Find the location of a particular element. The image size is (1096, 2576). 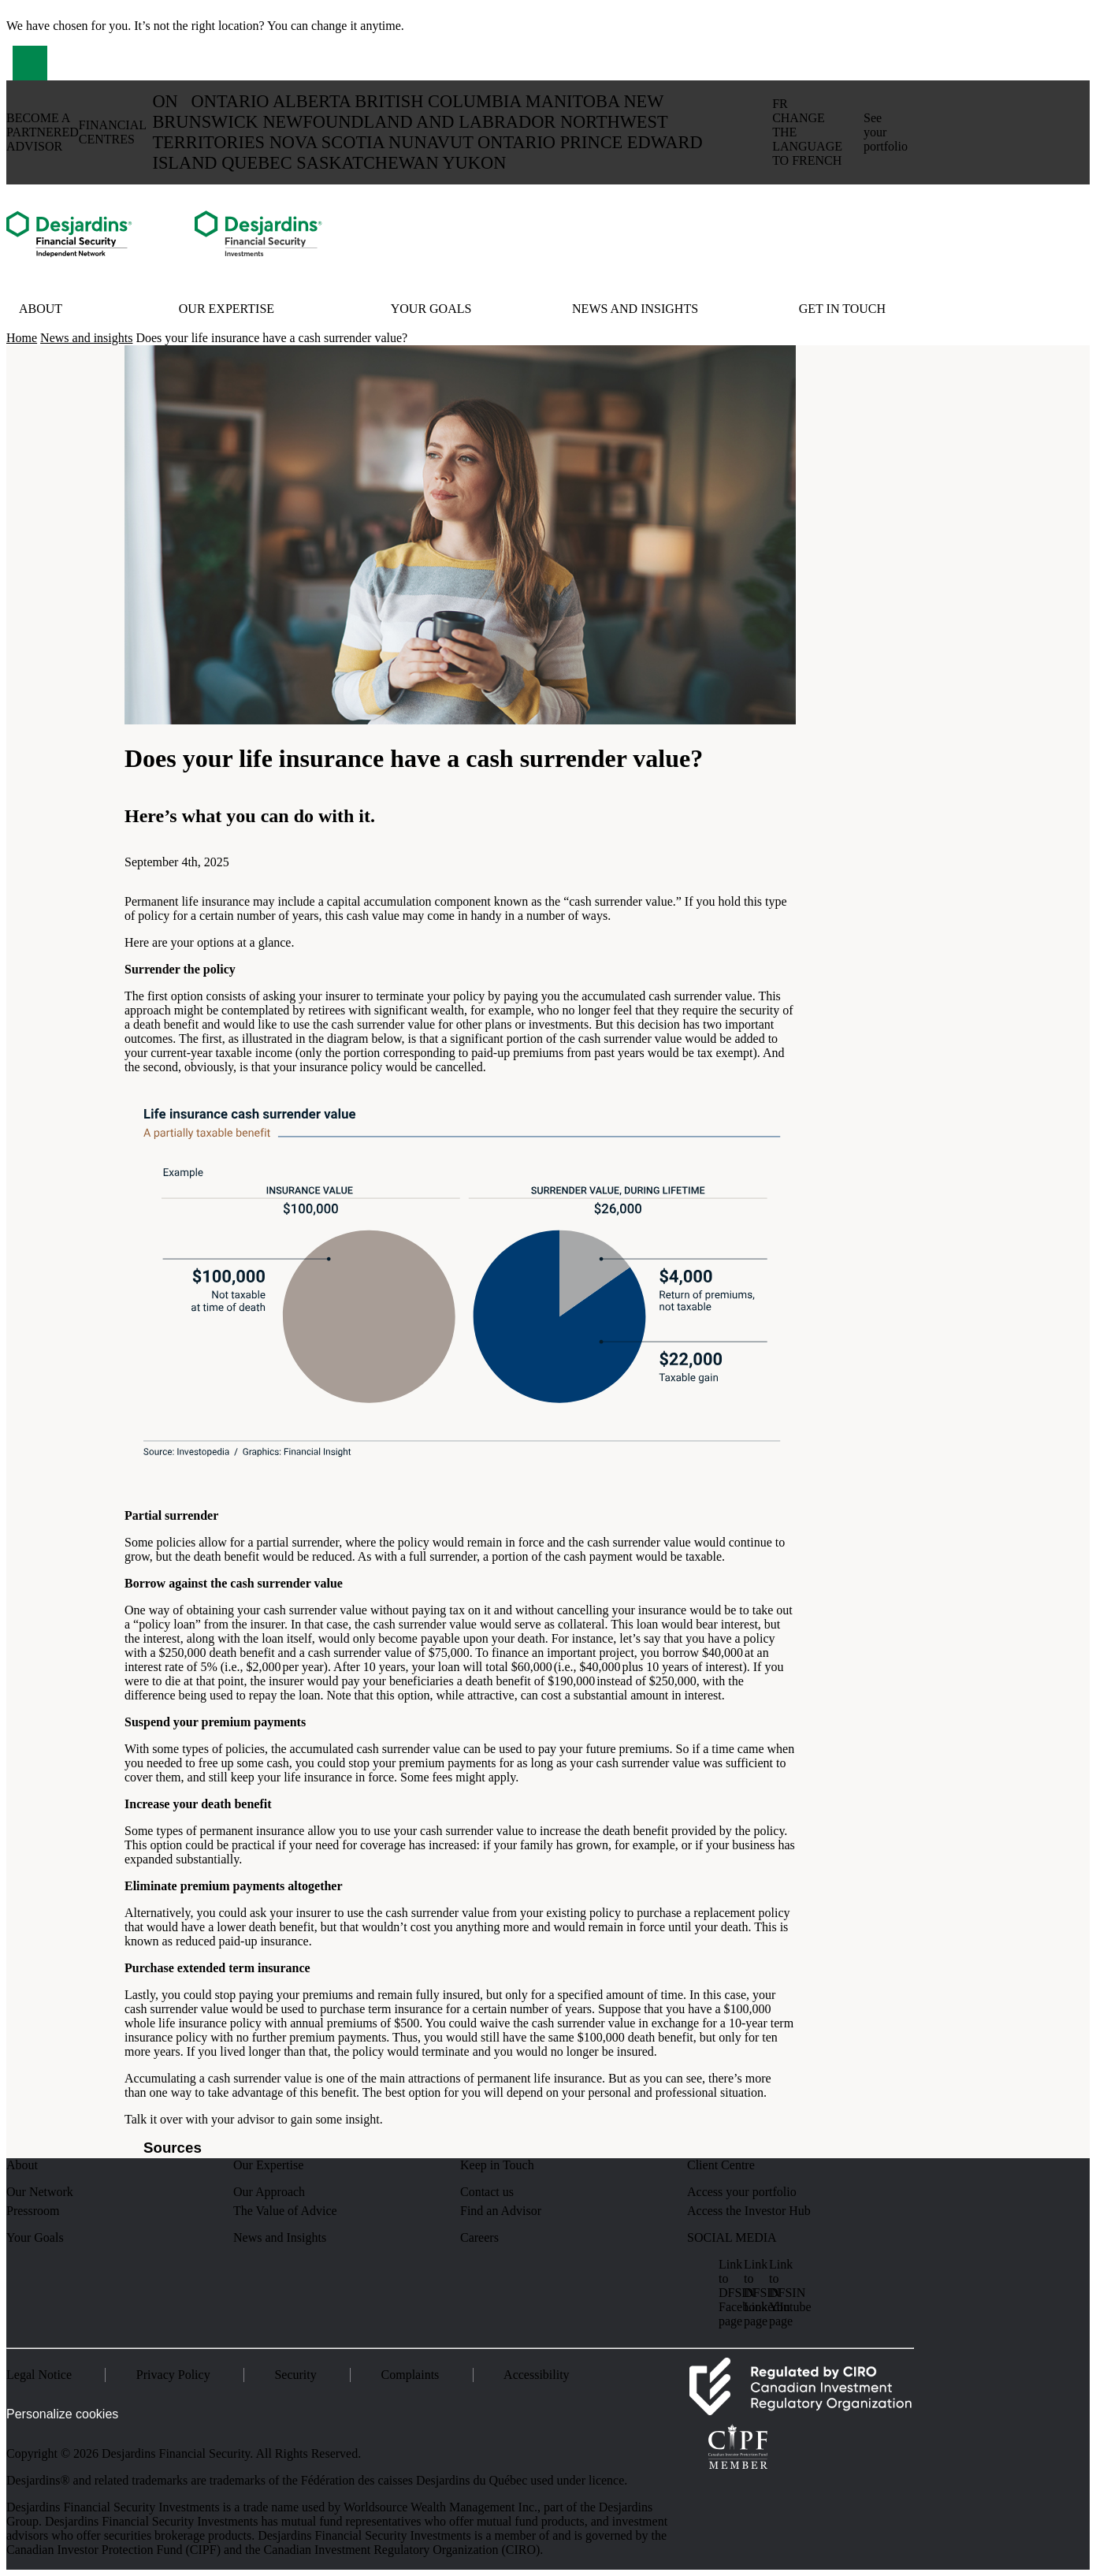

See your portfolio is located at coordinates (886, 132).